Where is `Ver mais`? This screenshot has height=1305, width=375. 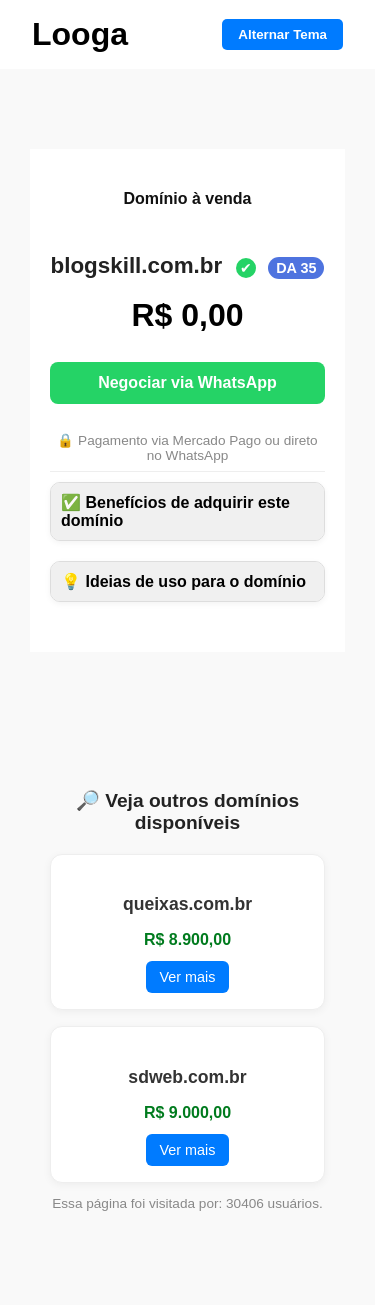
Ver mais is located at coordinates (188, 977).